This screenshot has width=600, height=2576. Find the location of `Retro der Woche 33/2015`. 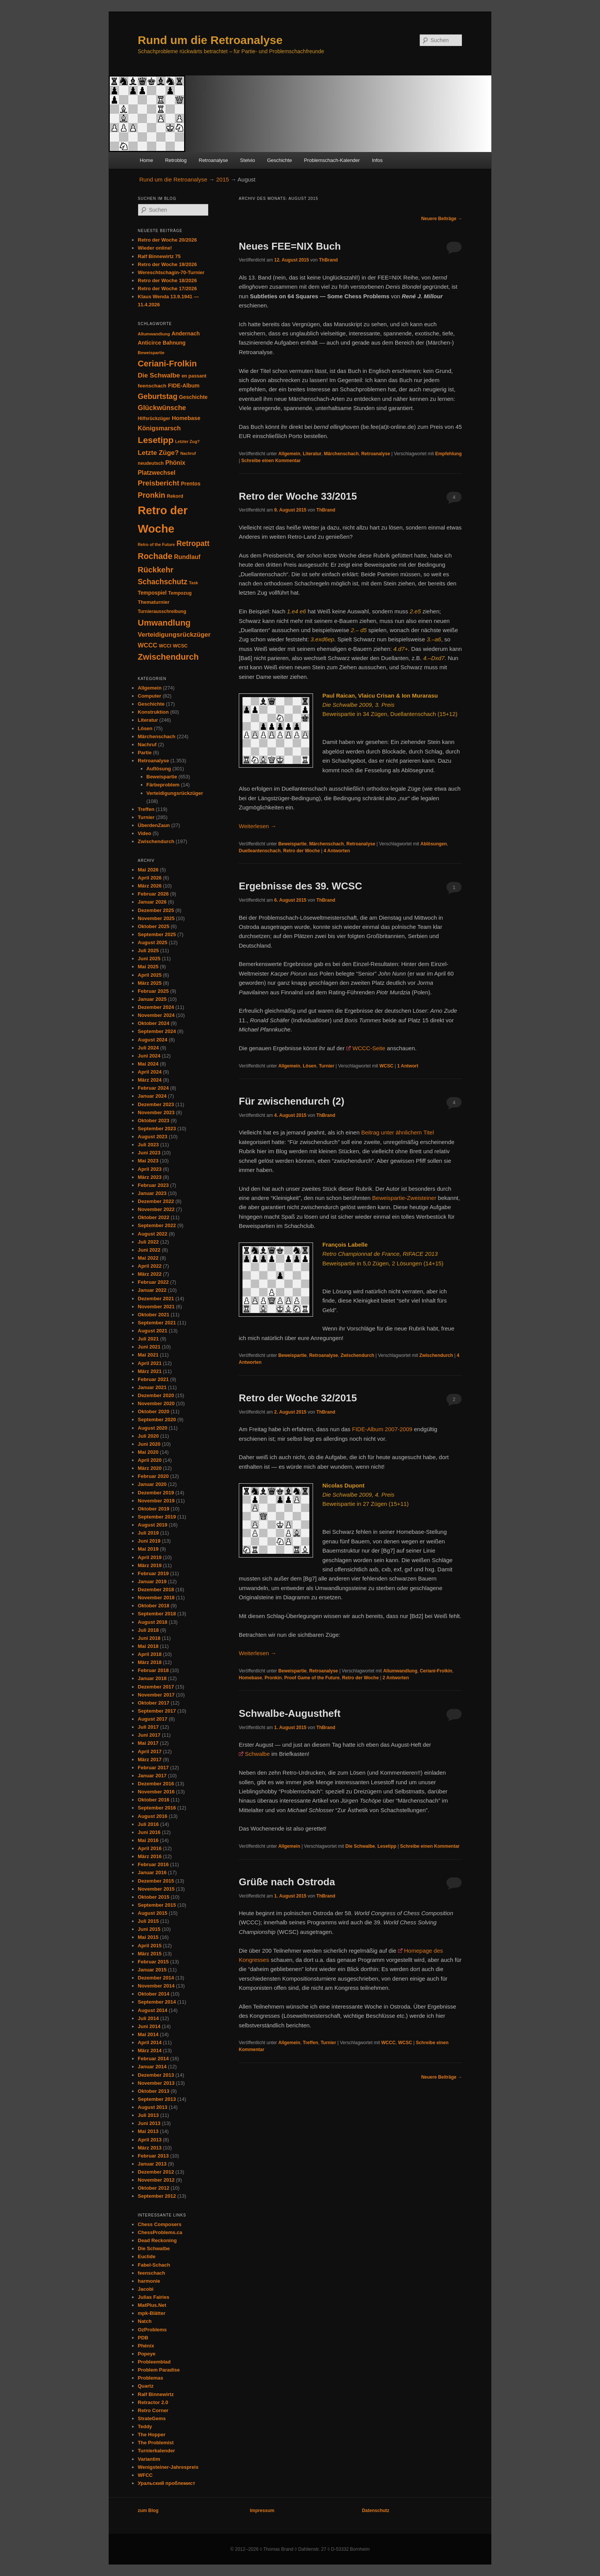

Retro der Woche 33/2015 is located at coordinates (298, 496).